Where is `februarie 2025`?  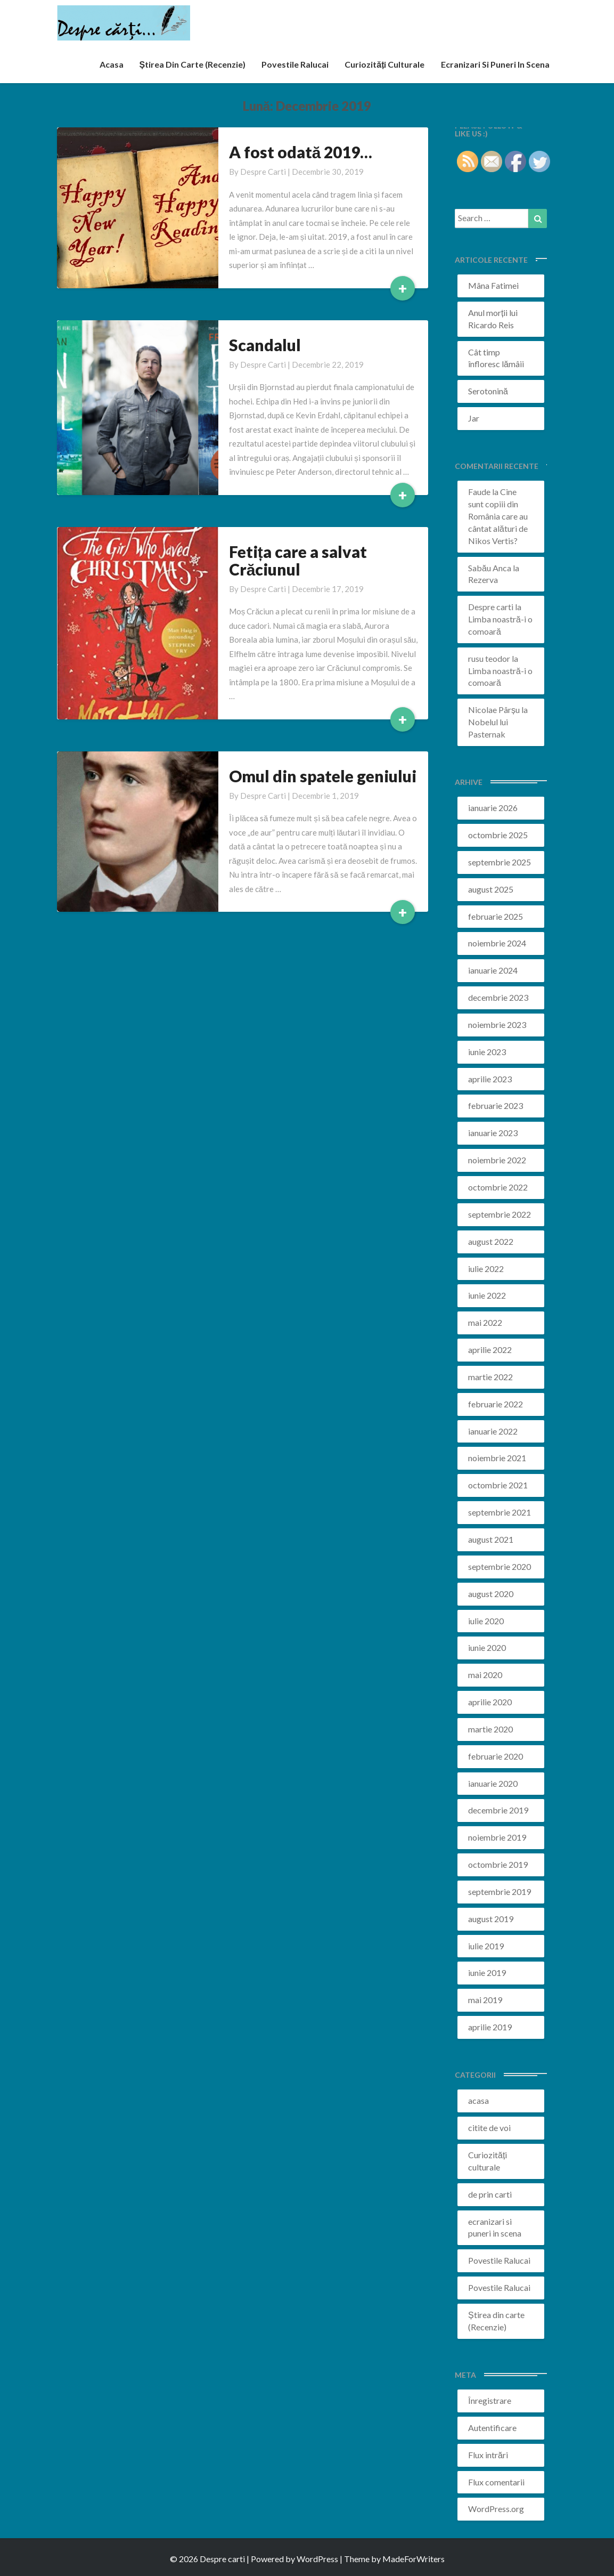 februarie 2025 is located at coordinates (495, 916).